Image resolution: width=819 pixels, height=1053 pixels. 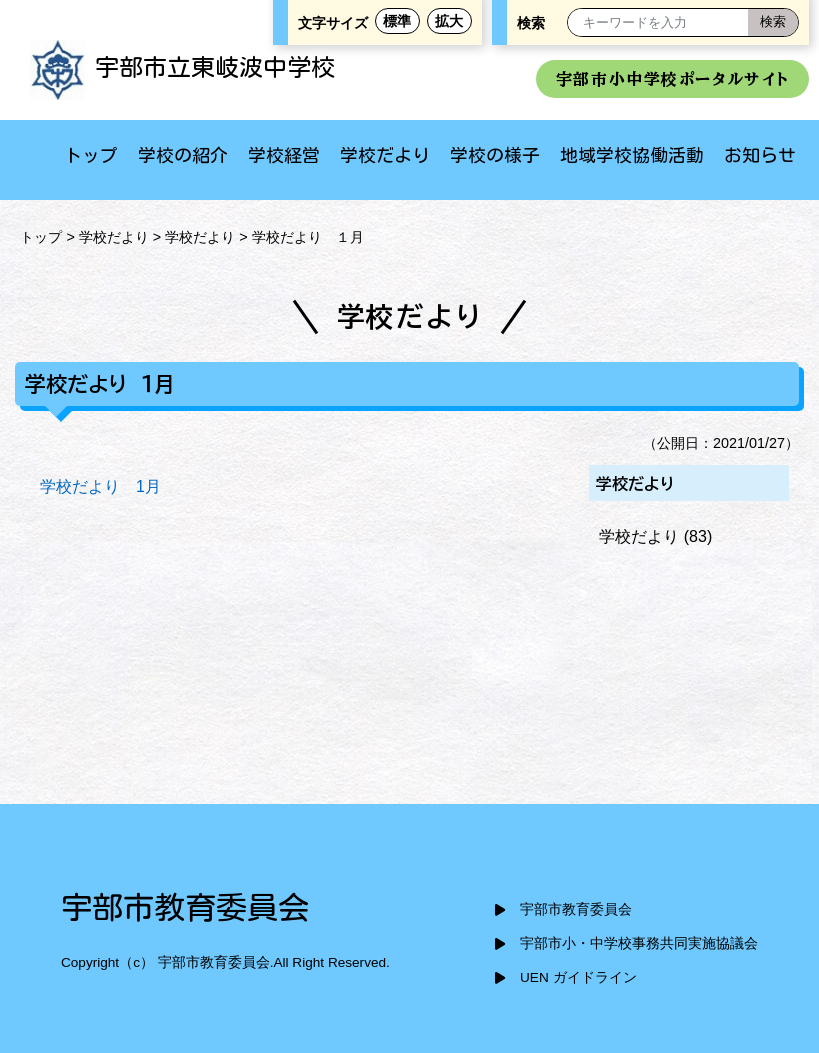 What do you see at coordinates (284, 155) in the screenshot?
I see `学校経営` at bounding box center [284, 155].